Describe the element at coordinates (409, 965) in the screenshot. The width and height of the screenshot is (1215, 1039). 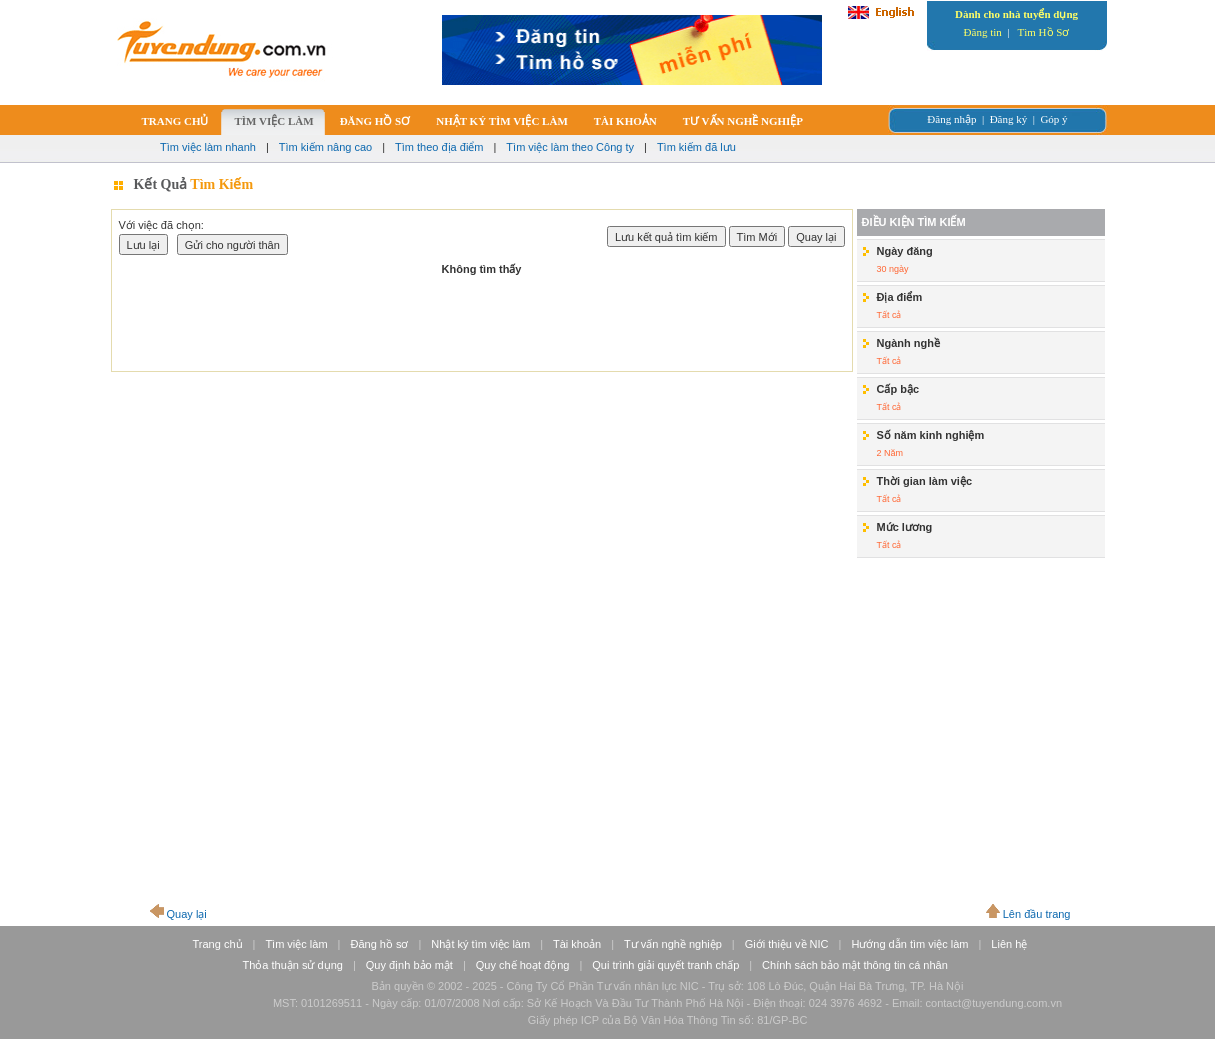
I see `Quy định bảo mật` at that location.